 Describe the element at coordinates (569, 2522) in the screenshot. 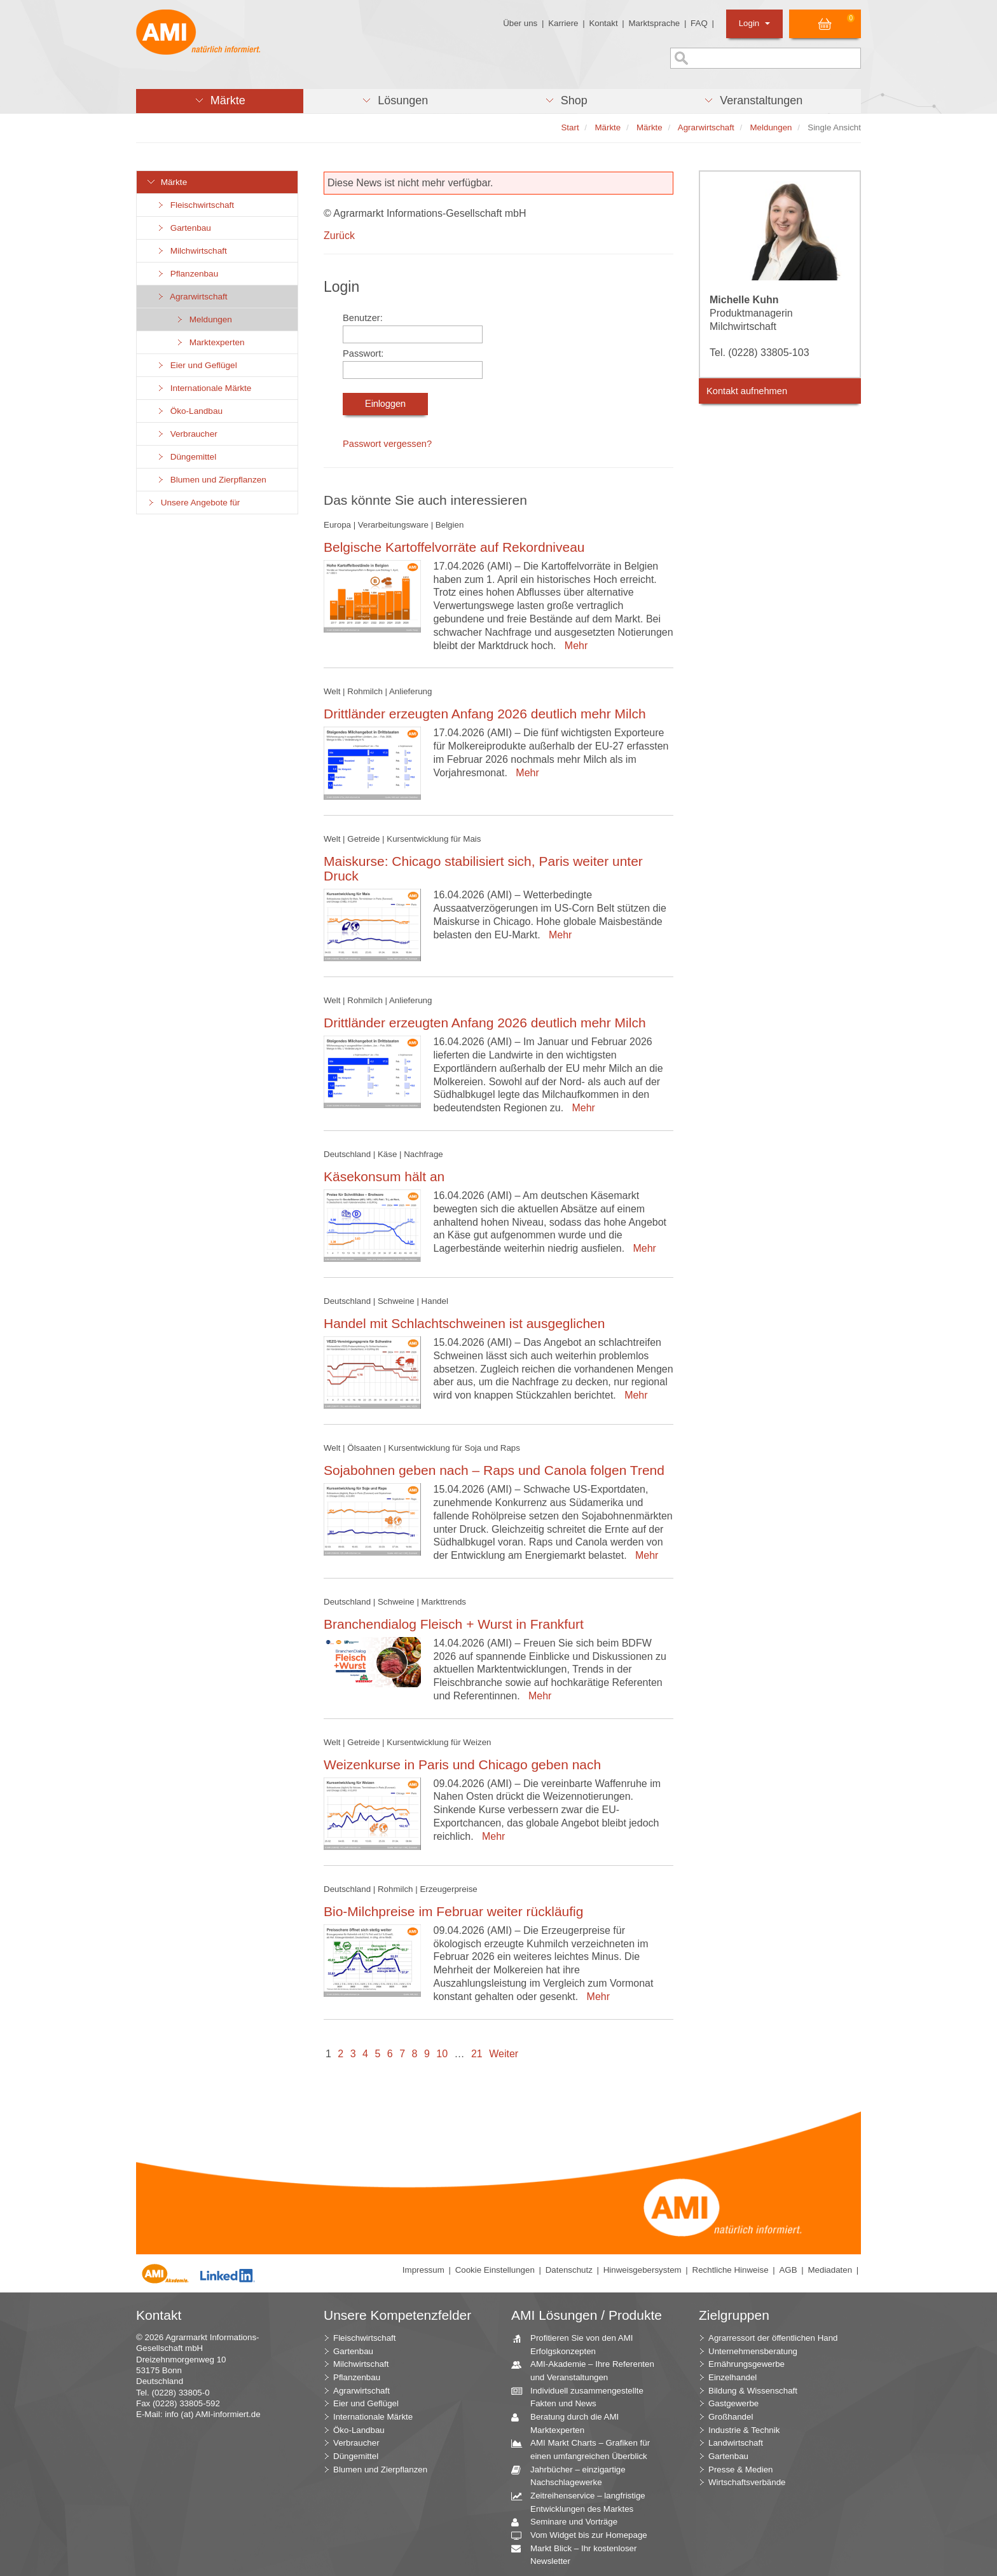

I see `Seminare und Vorträge` at that location.